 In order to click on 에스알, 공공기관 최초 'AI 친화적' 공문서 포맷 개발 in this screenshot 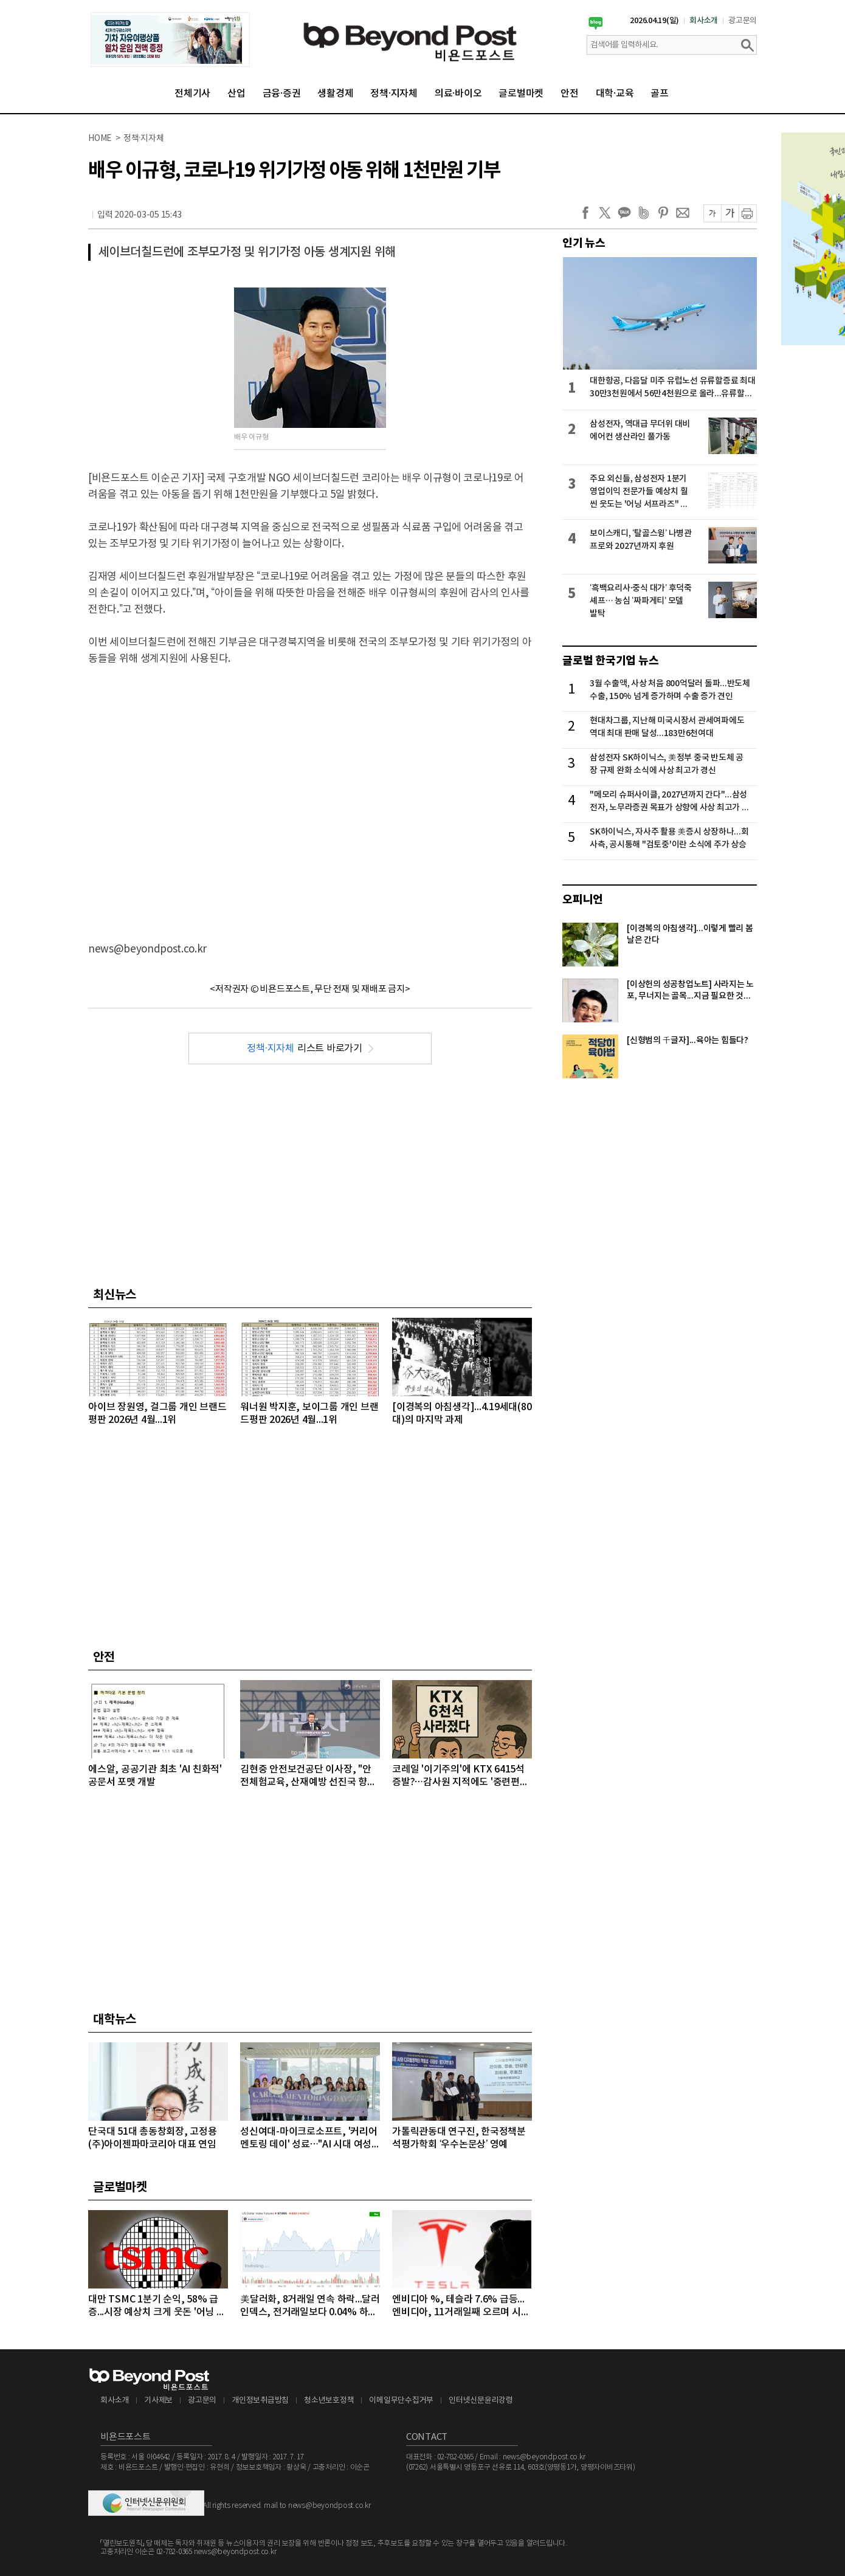, I will do `click(155, 1776)`.